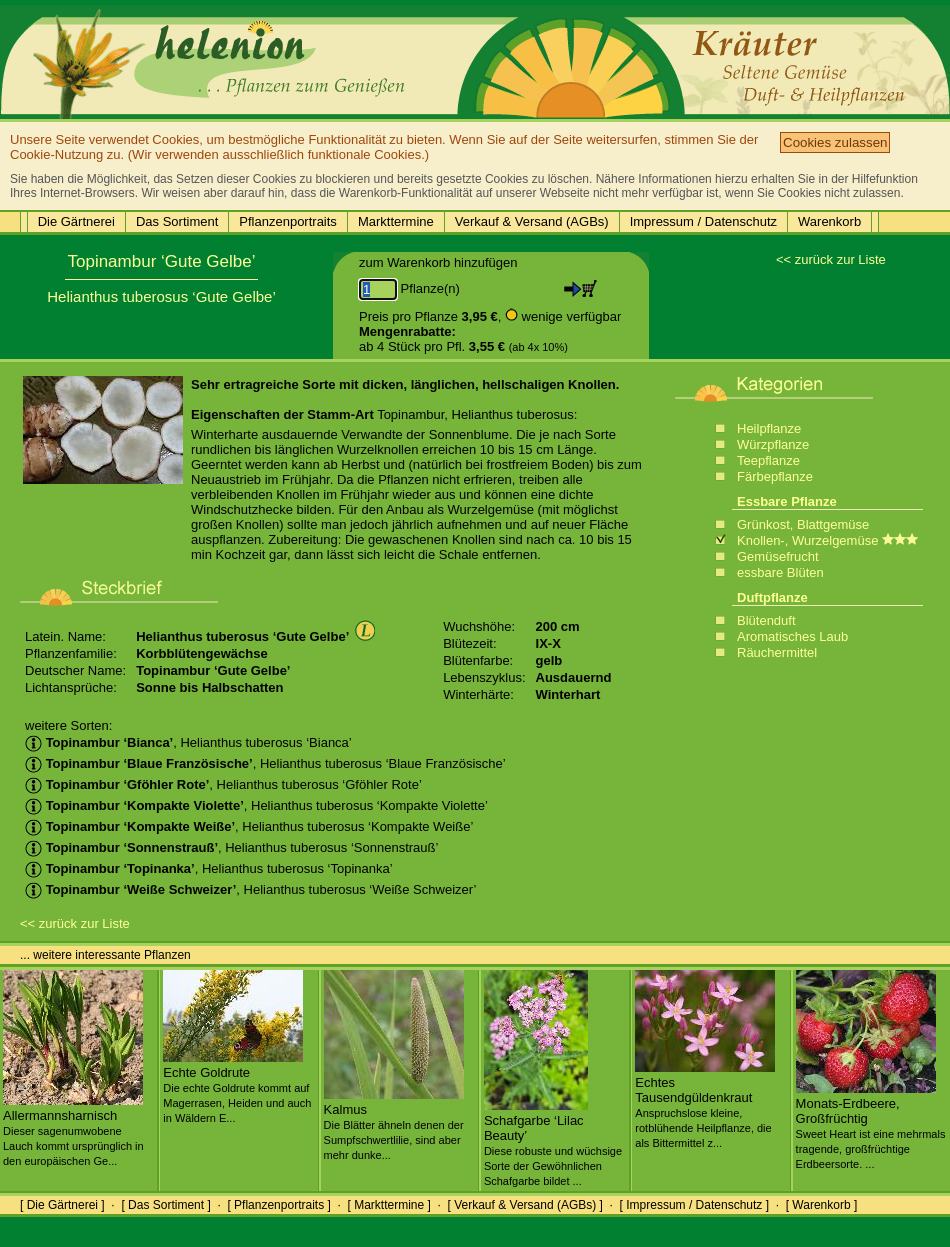 The width and height of the screenshot is (950, 1247). I want to click on Schafgarbe ‘Lilac Beauty’, so click(553, 1142).